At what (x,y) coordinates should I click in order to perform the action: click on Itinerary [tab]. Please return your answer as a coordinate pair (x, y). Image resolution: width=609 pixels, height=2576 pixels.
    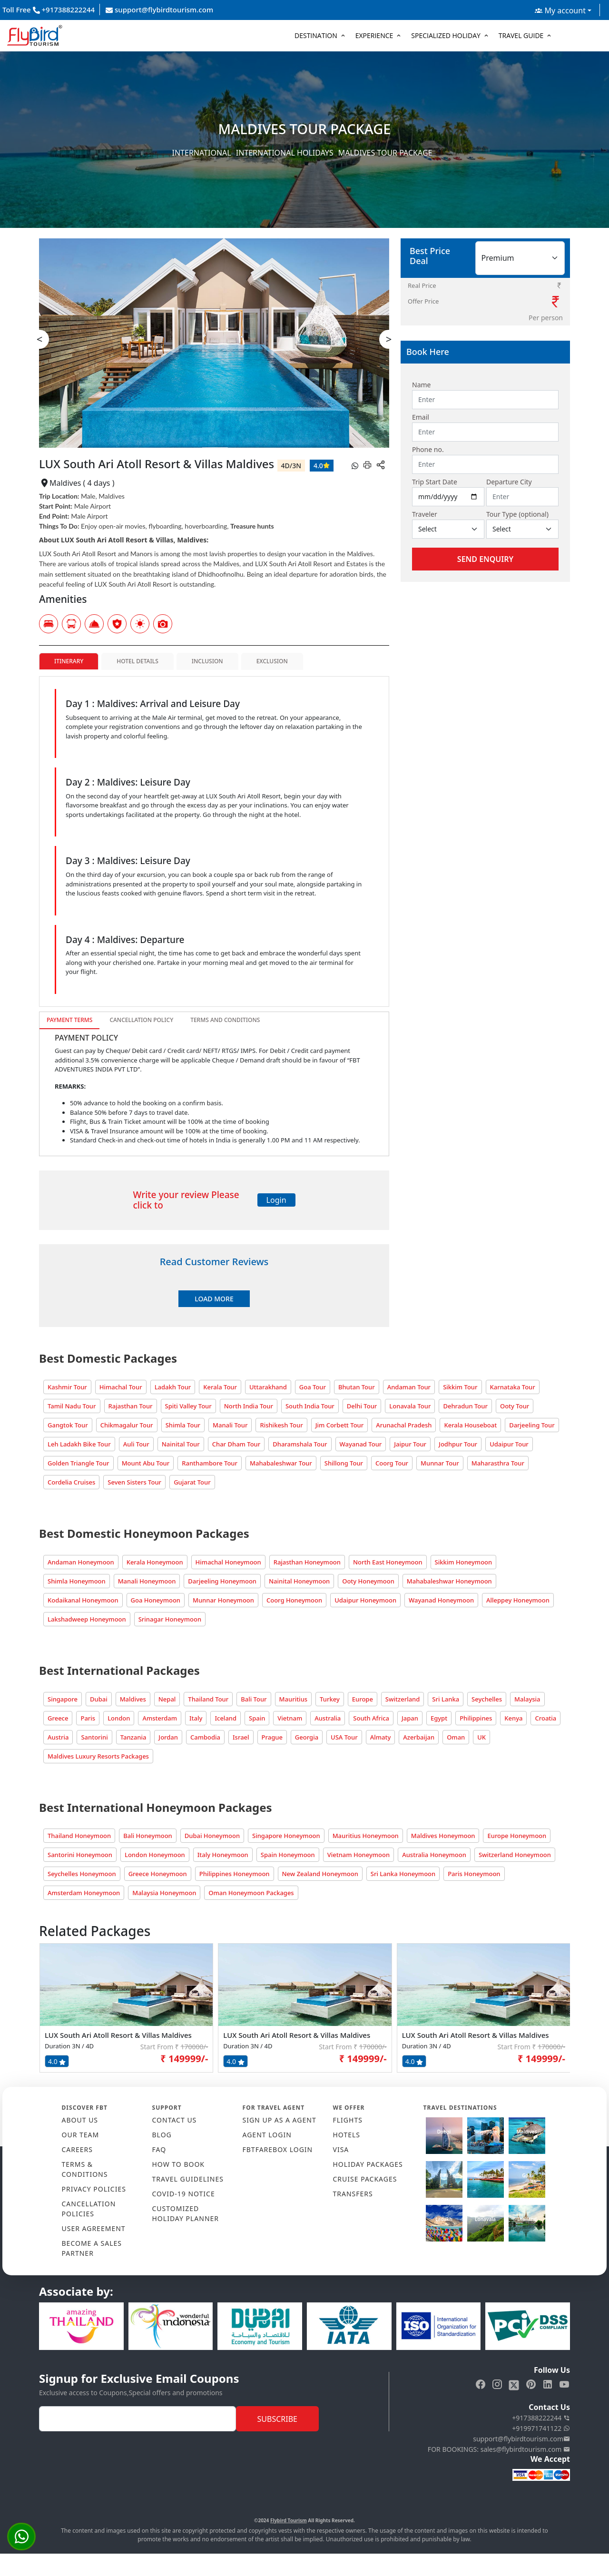
    Looking at the image, I should click on (68, 661).